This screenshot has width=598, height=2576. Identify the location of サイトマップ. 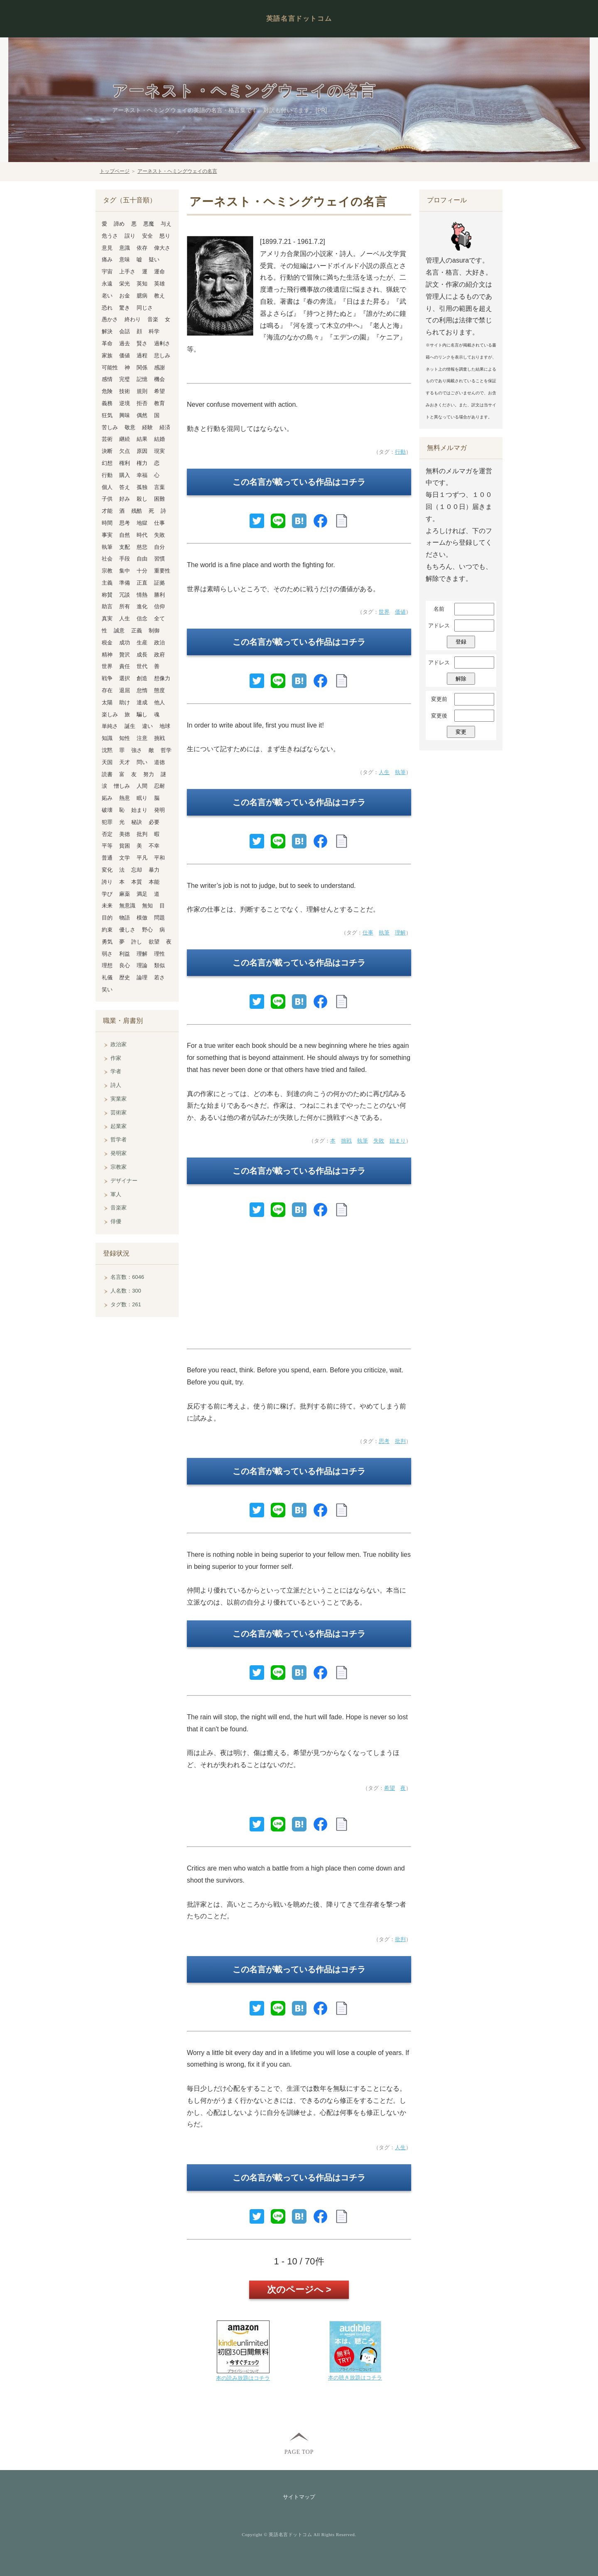
(299, 2497).